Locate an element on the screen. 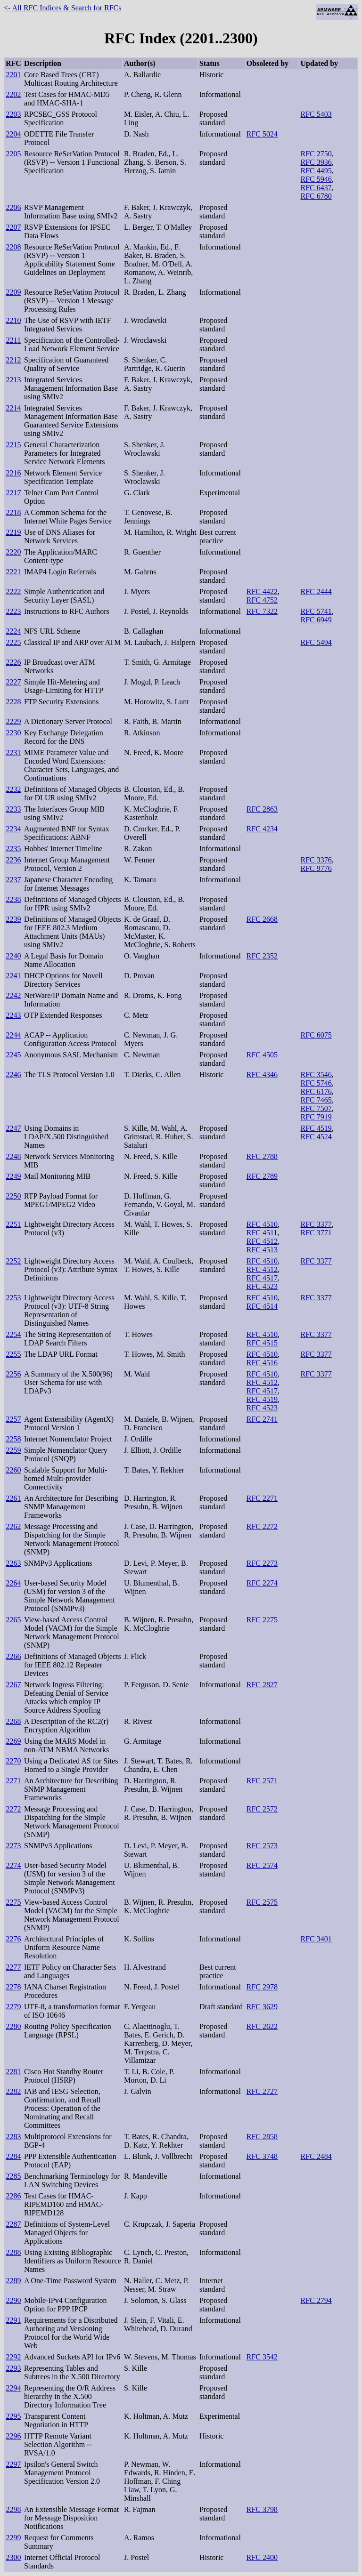  2251 is located at coordinates (13, 1224).